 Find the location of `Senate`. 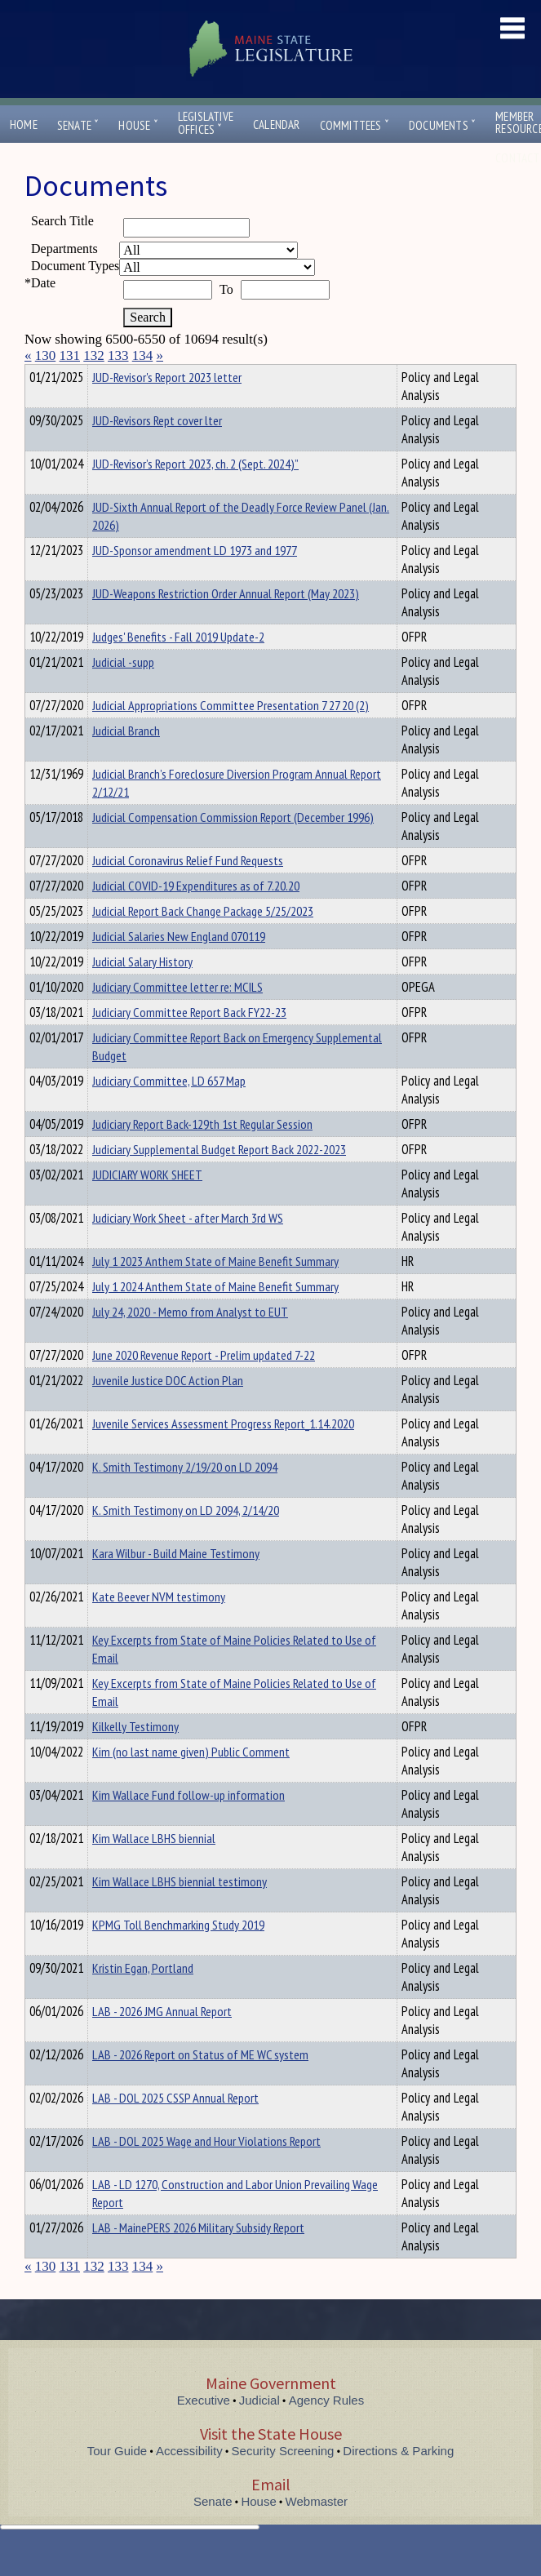

Senate is located at coordinates (78, 125).